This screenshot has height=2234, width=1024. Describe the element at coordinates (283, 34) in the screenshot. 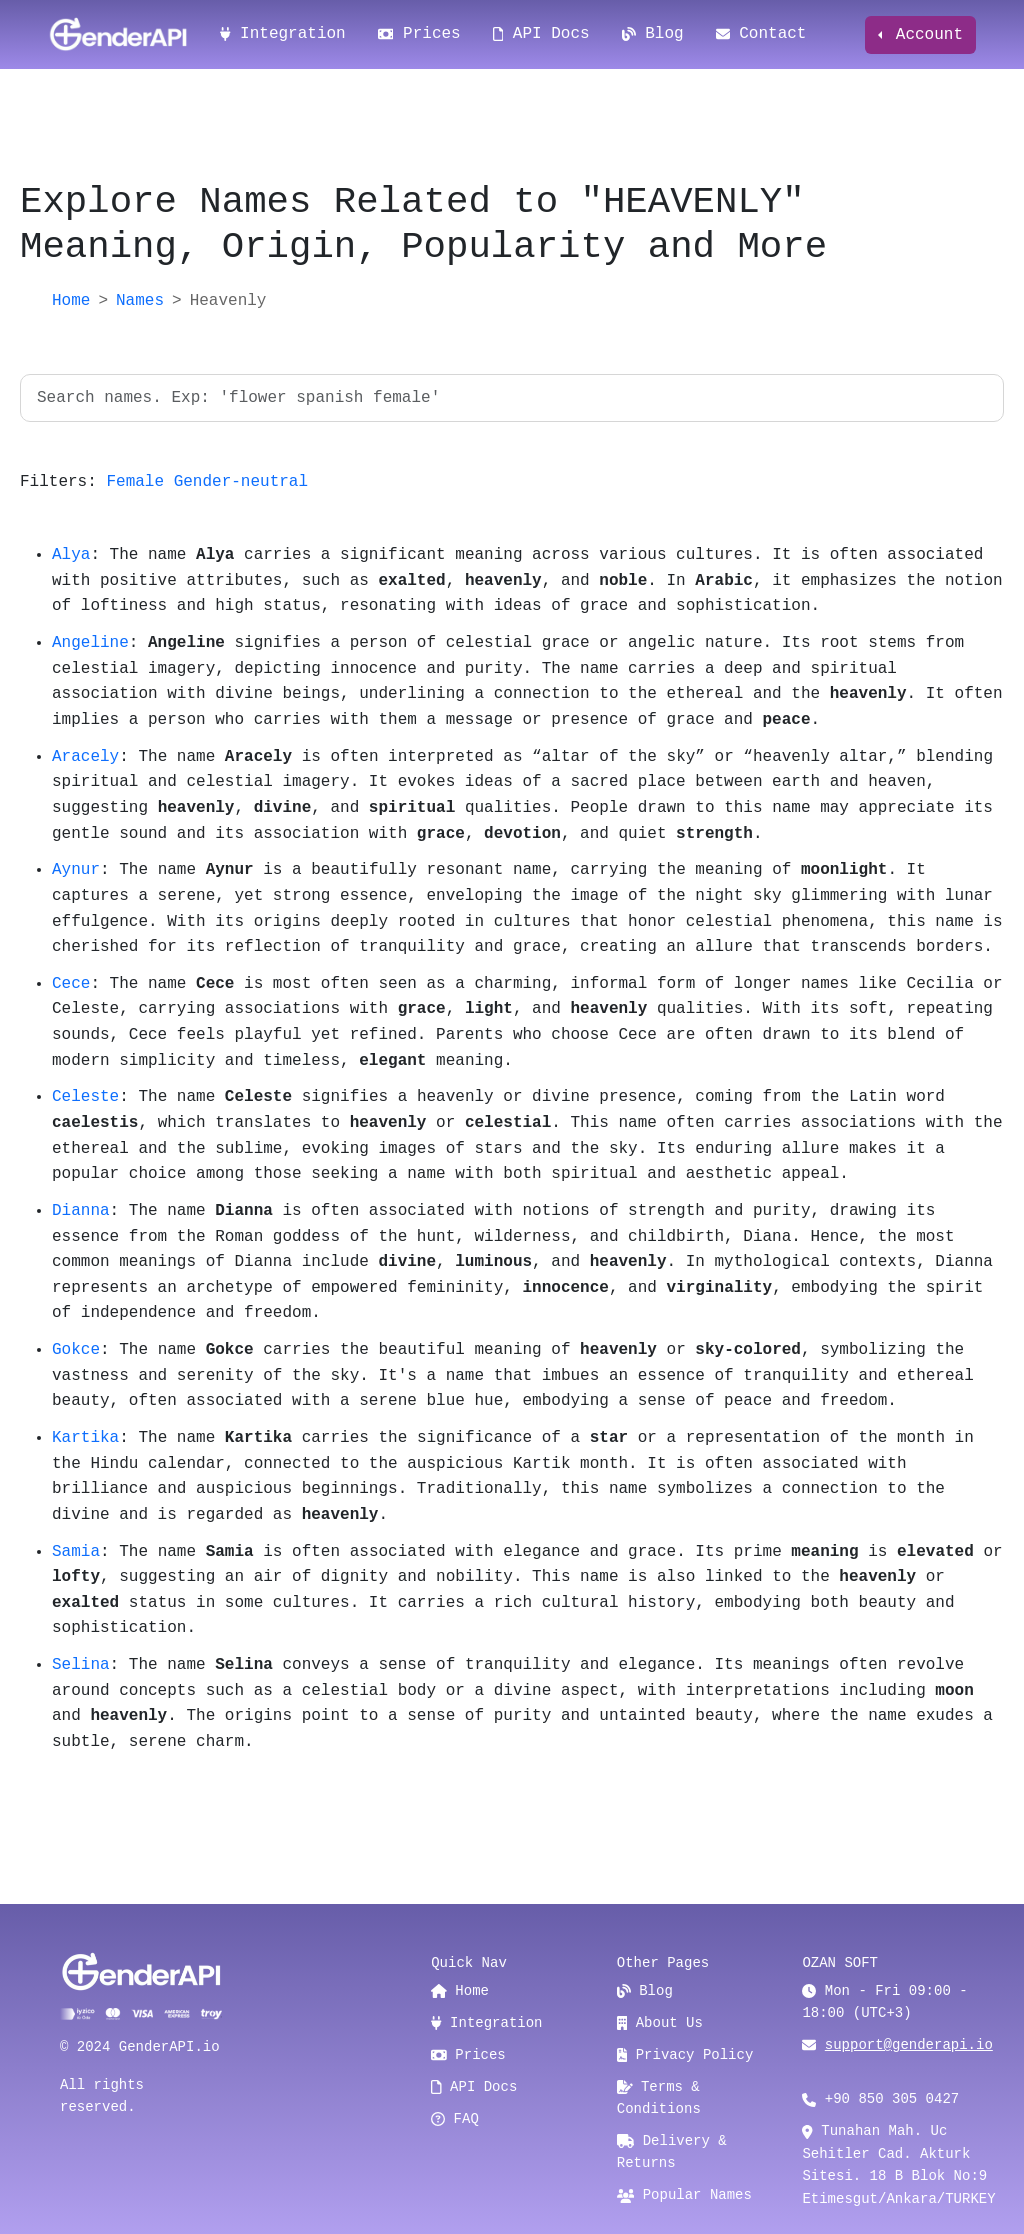

I see `Integration` at that location.